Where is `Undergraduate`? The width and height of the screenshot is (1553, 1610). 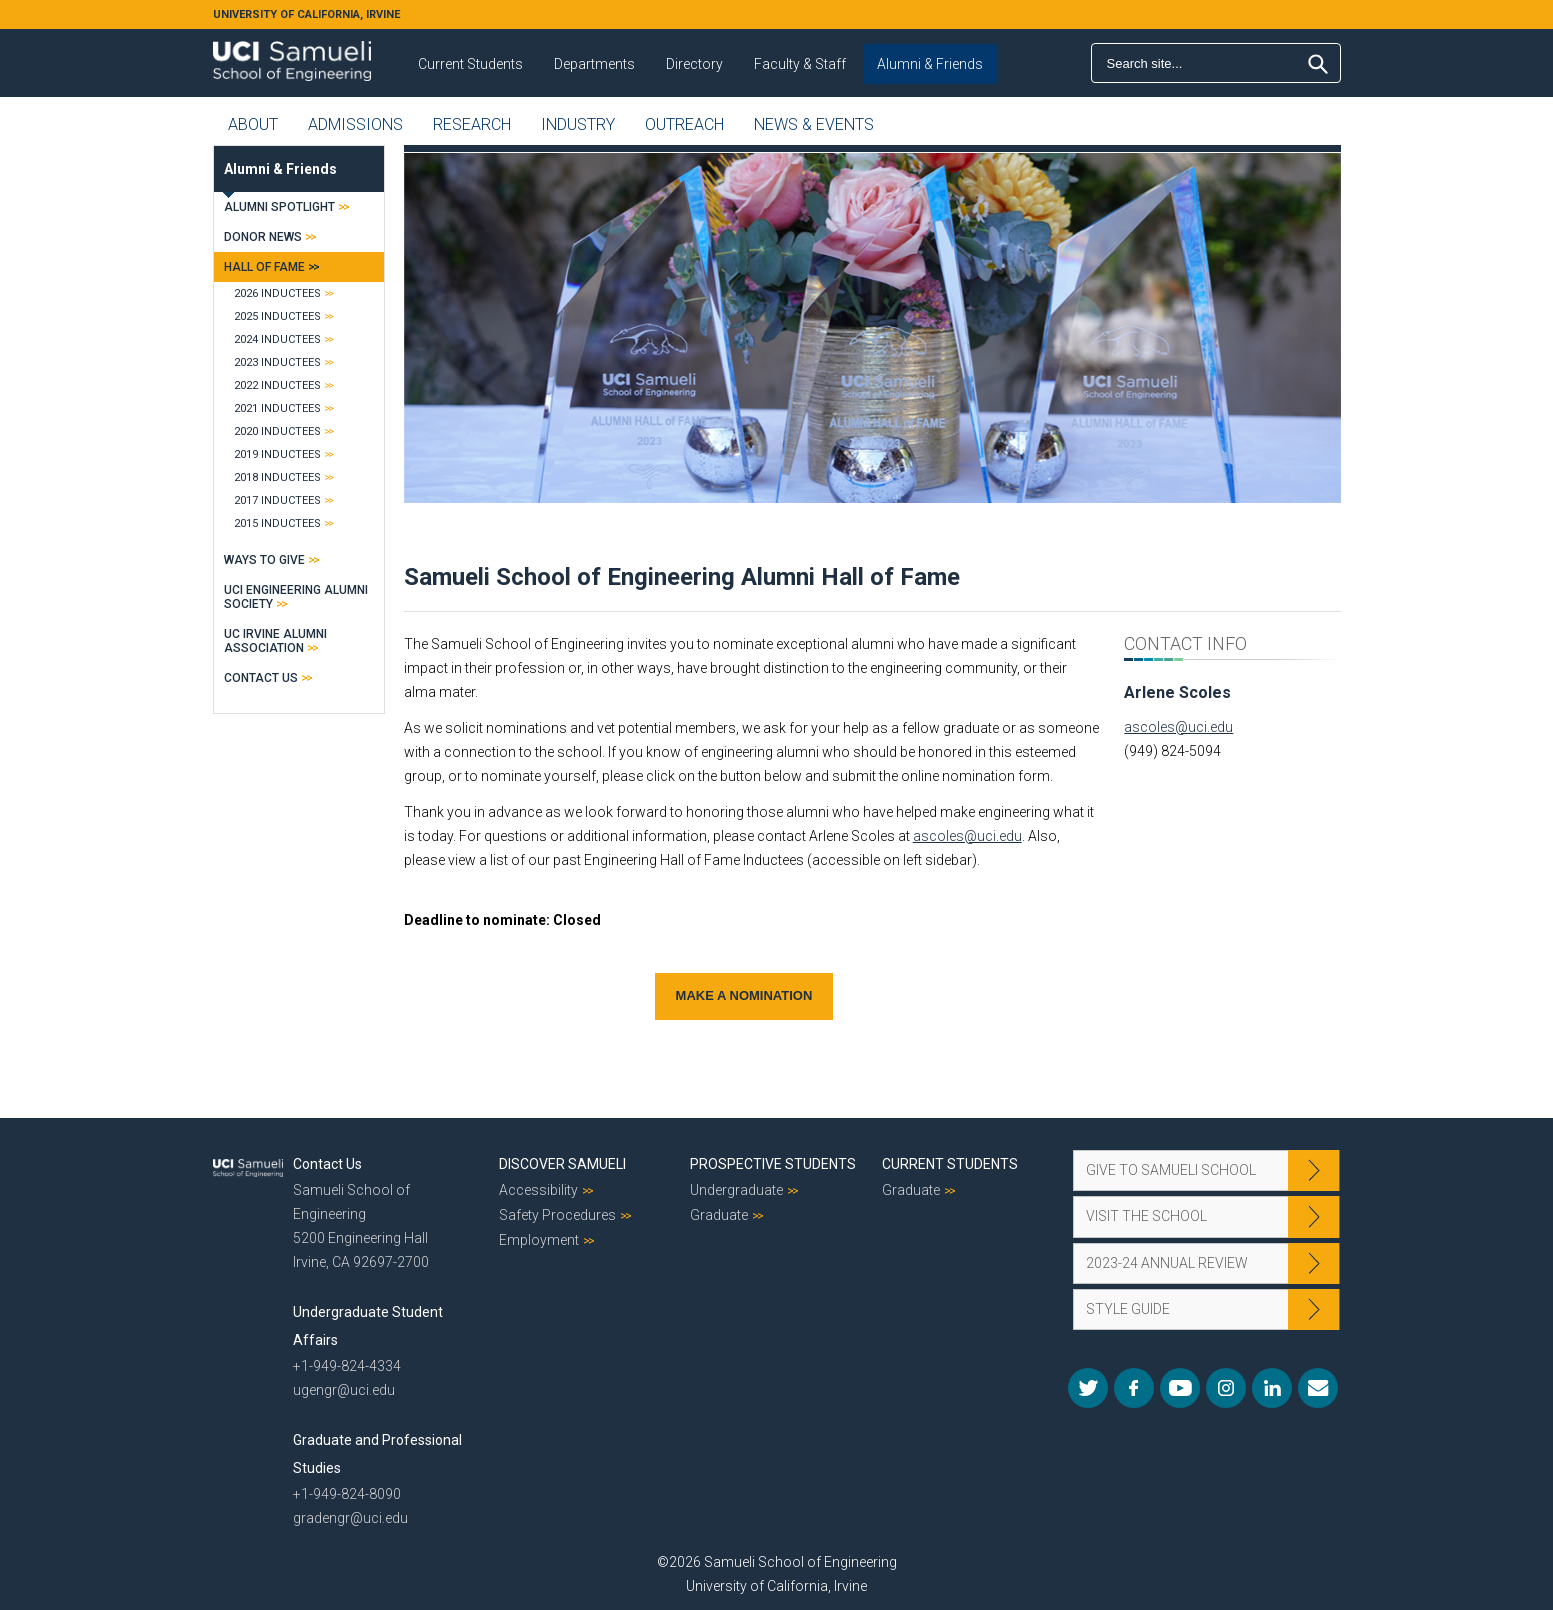
Undergraduate is located at coordinates (736, 1190).